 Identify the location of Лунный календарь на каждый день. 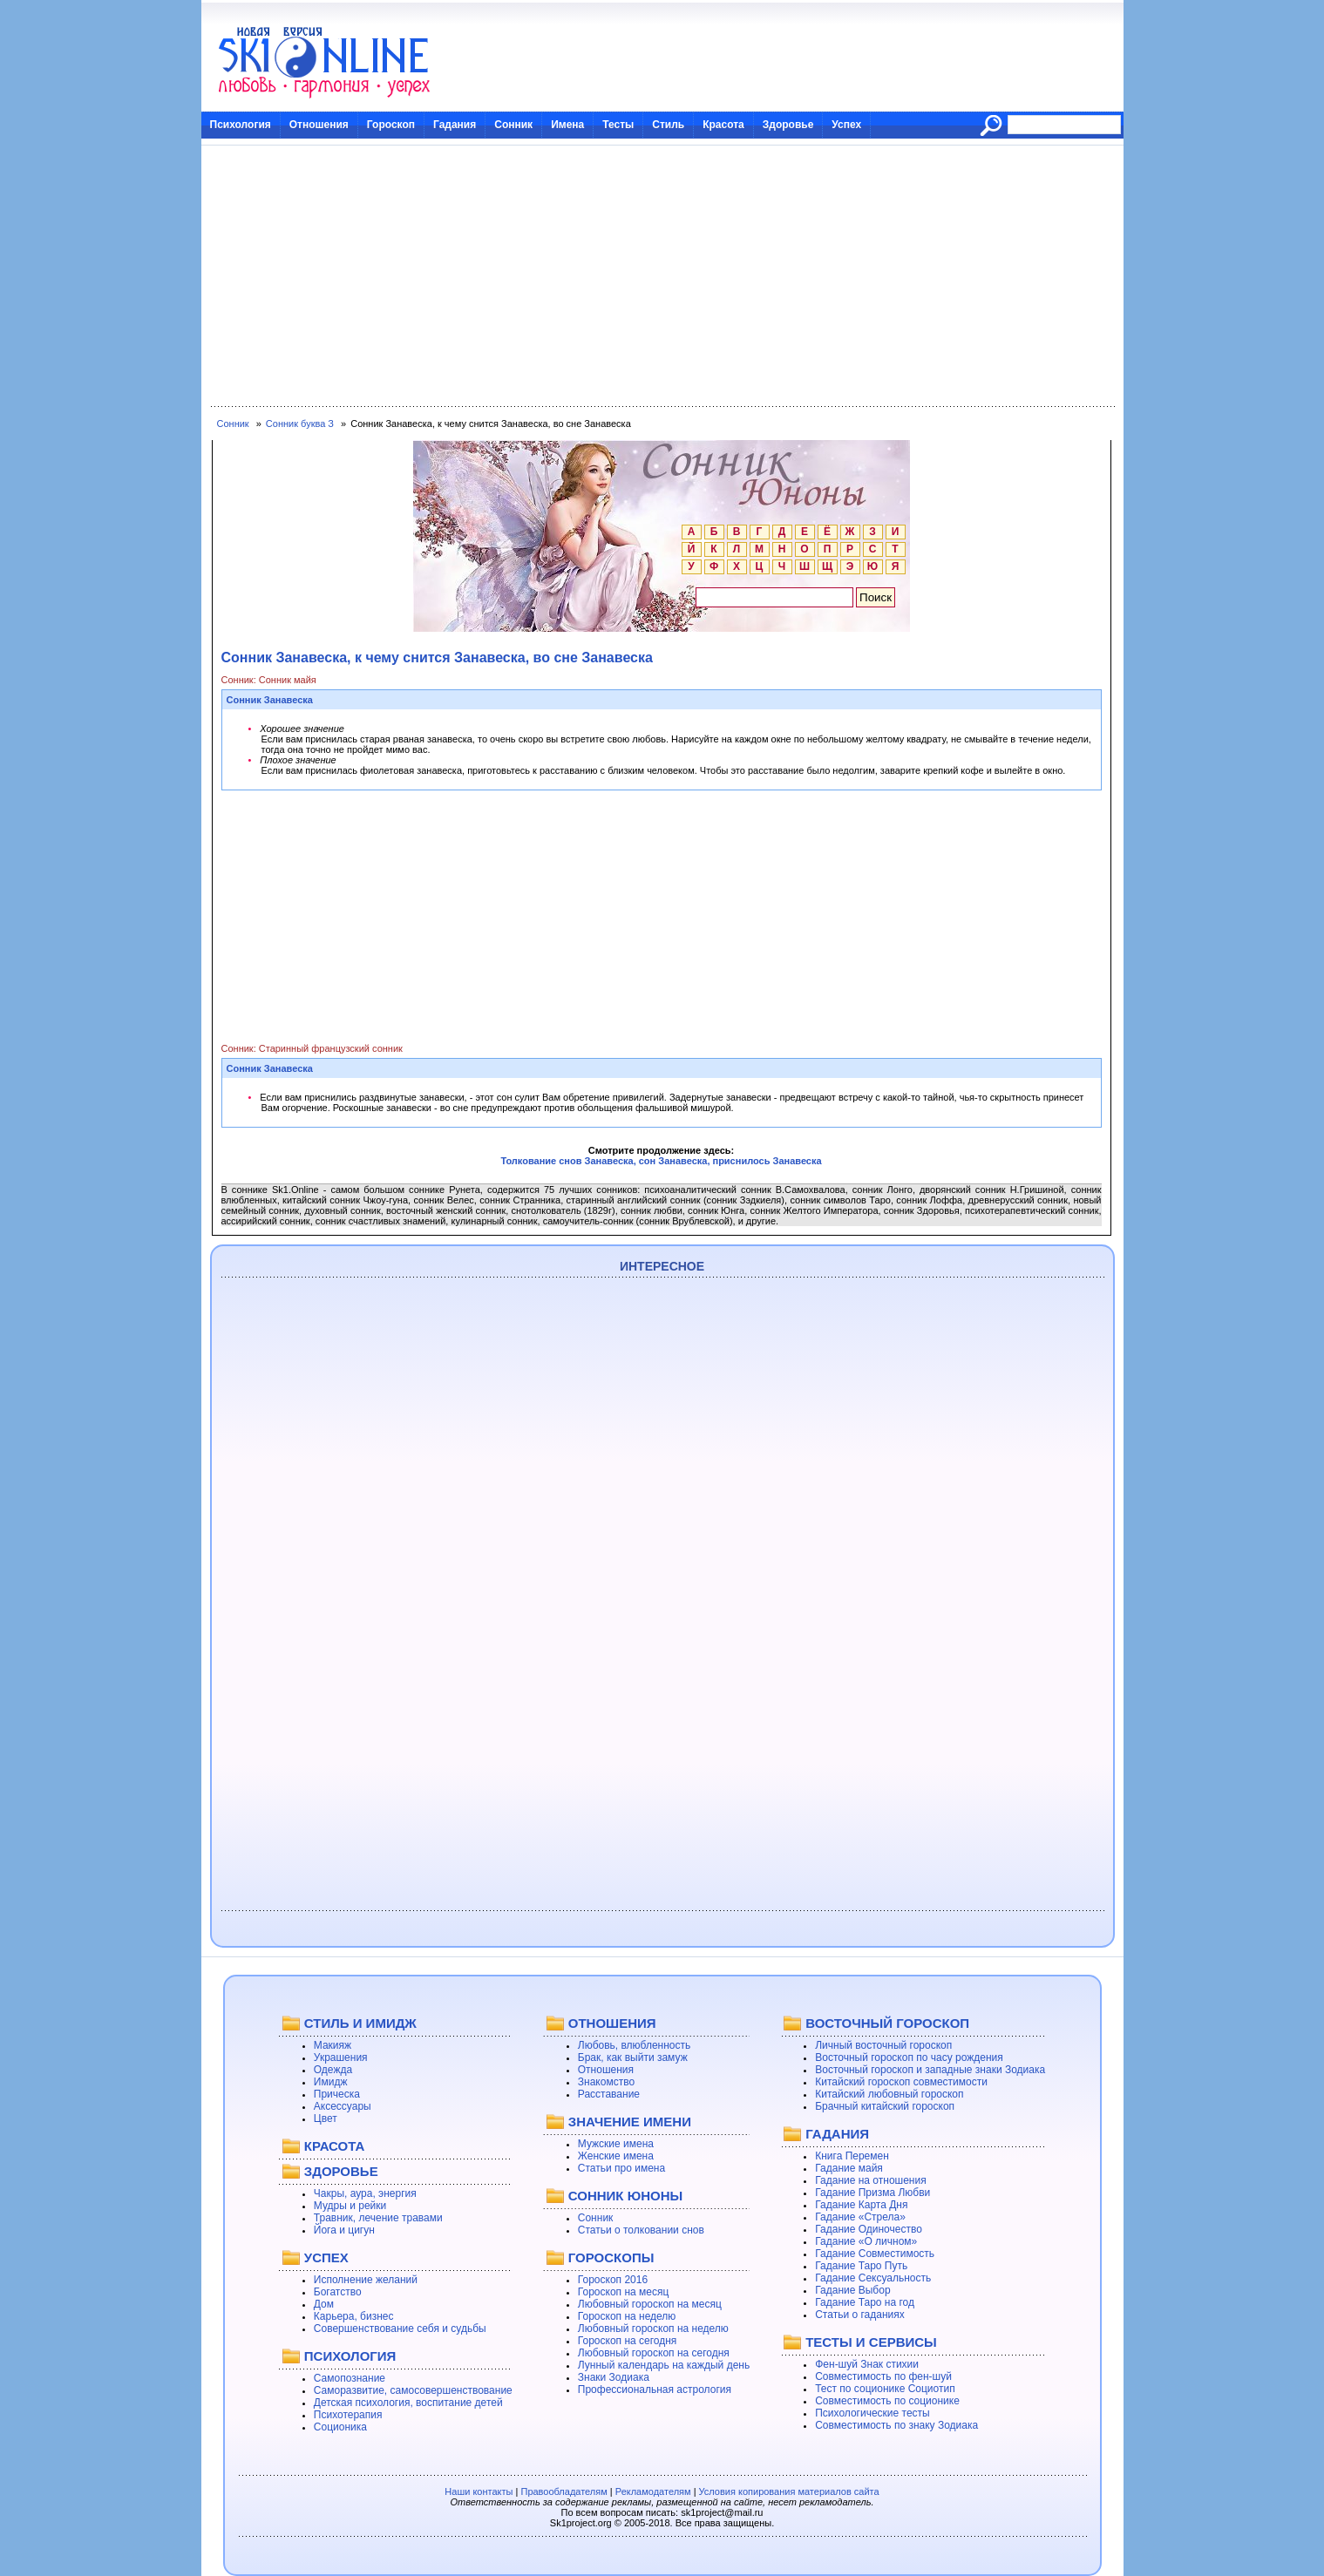
(664, 2365).